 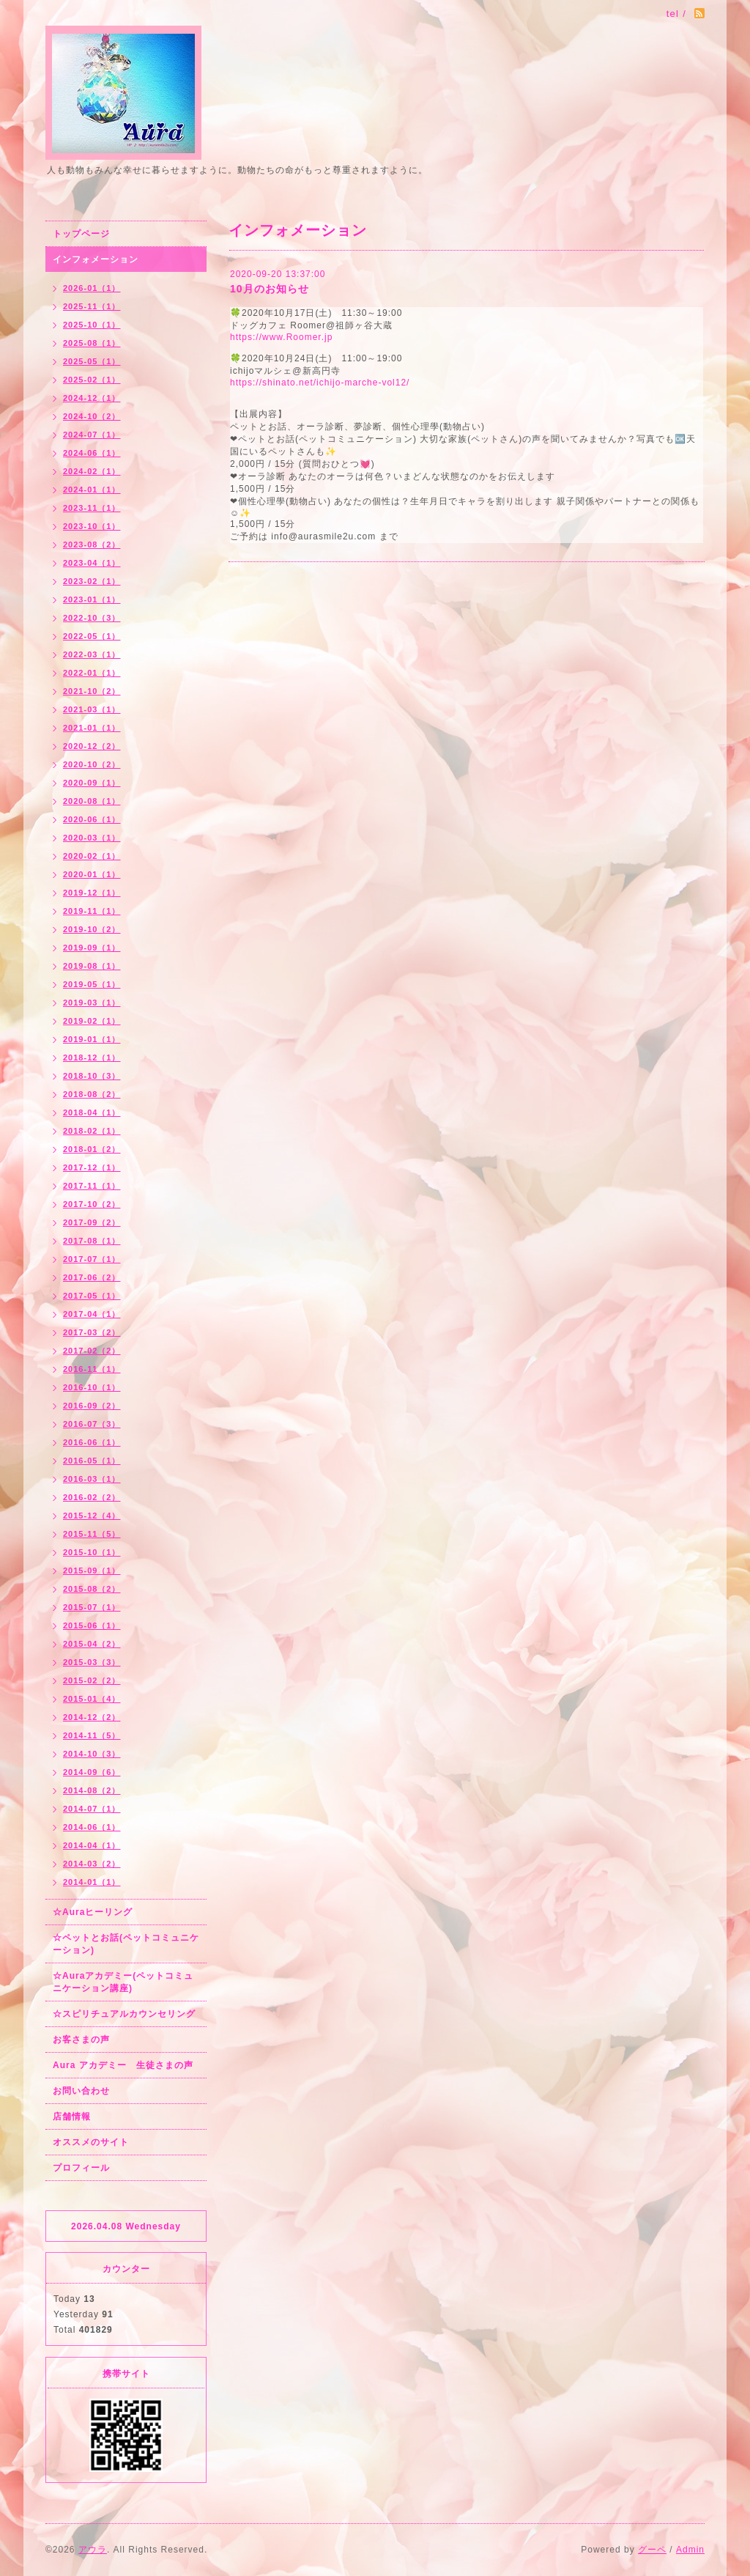 I want to click on 2014-08（2）, so click(x=92, y=1790).